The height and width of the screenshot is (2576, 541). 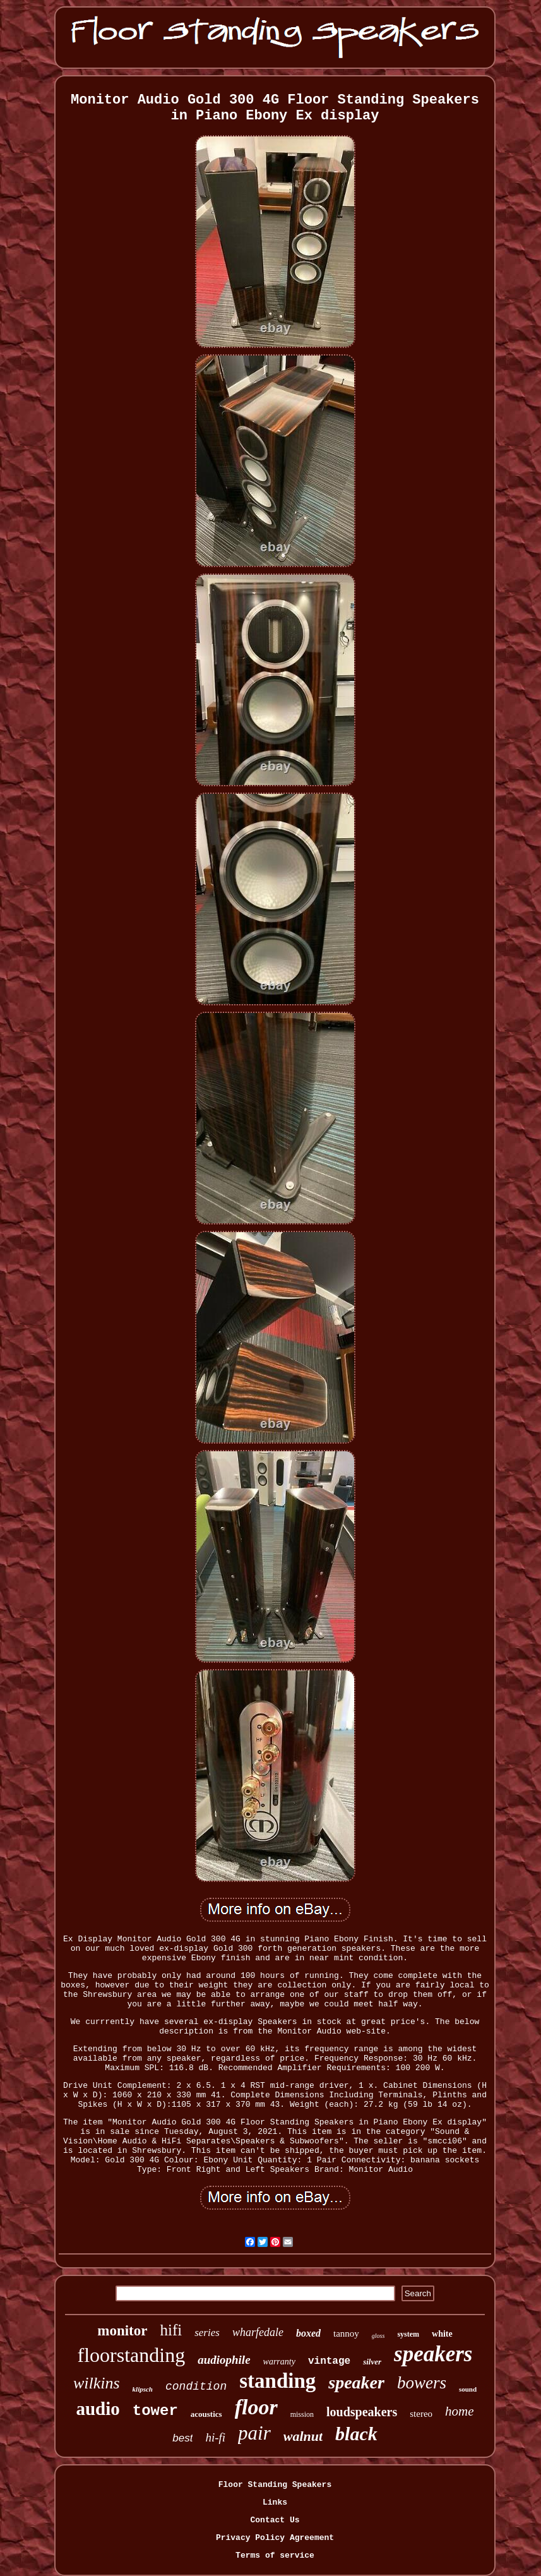 I want to click on speakers, so click(x=433, y=2354).